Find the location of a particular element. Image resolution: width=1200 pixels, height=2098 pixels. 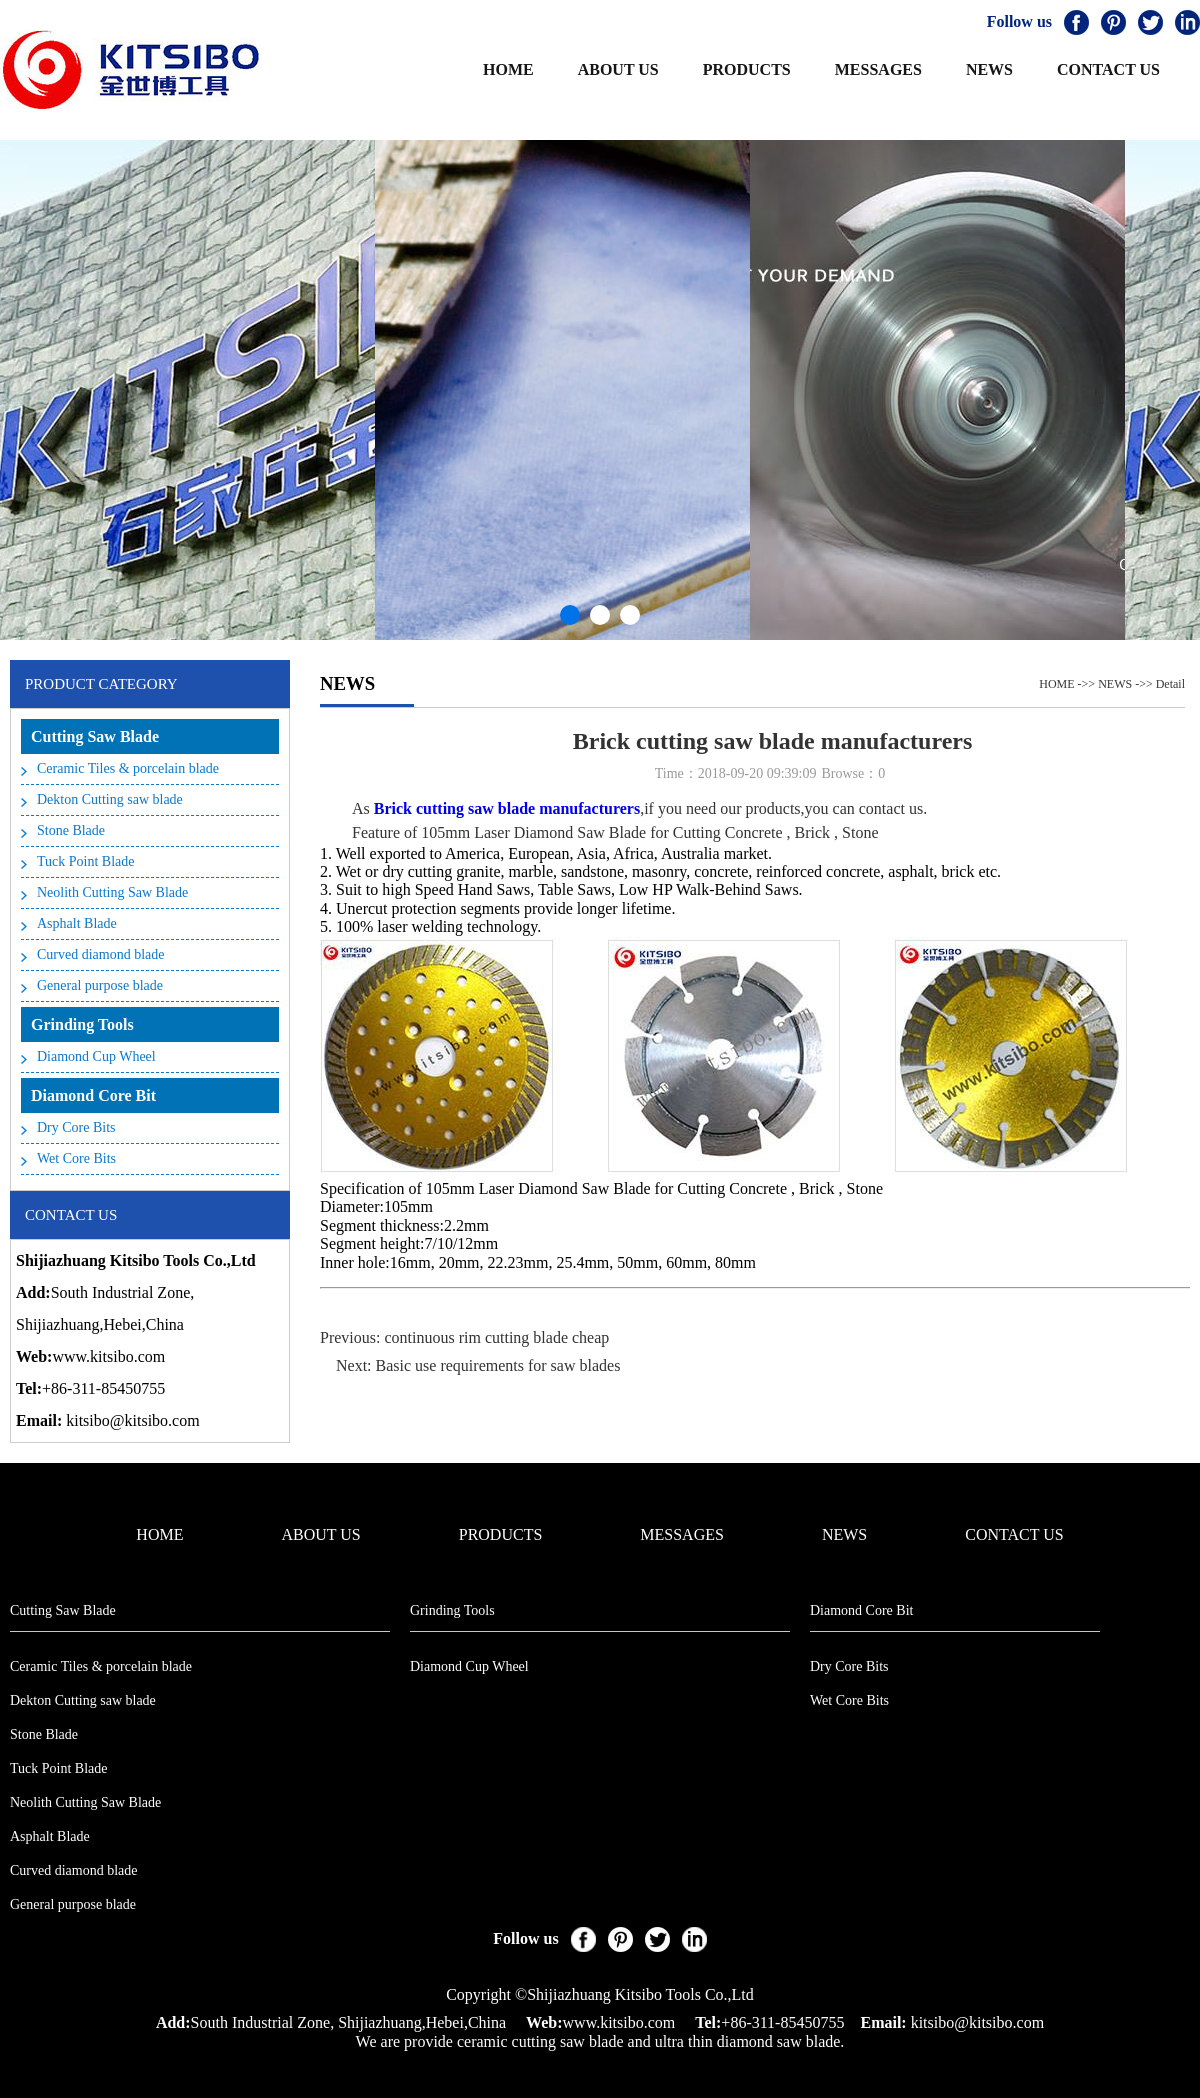

Stone Blade is located at coordinates (71, 830).